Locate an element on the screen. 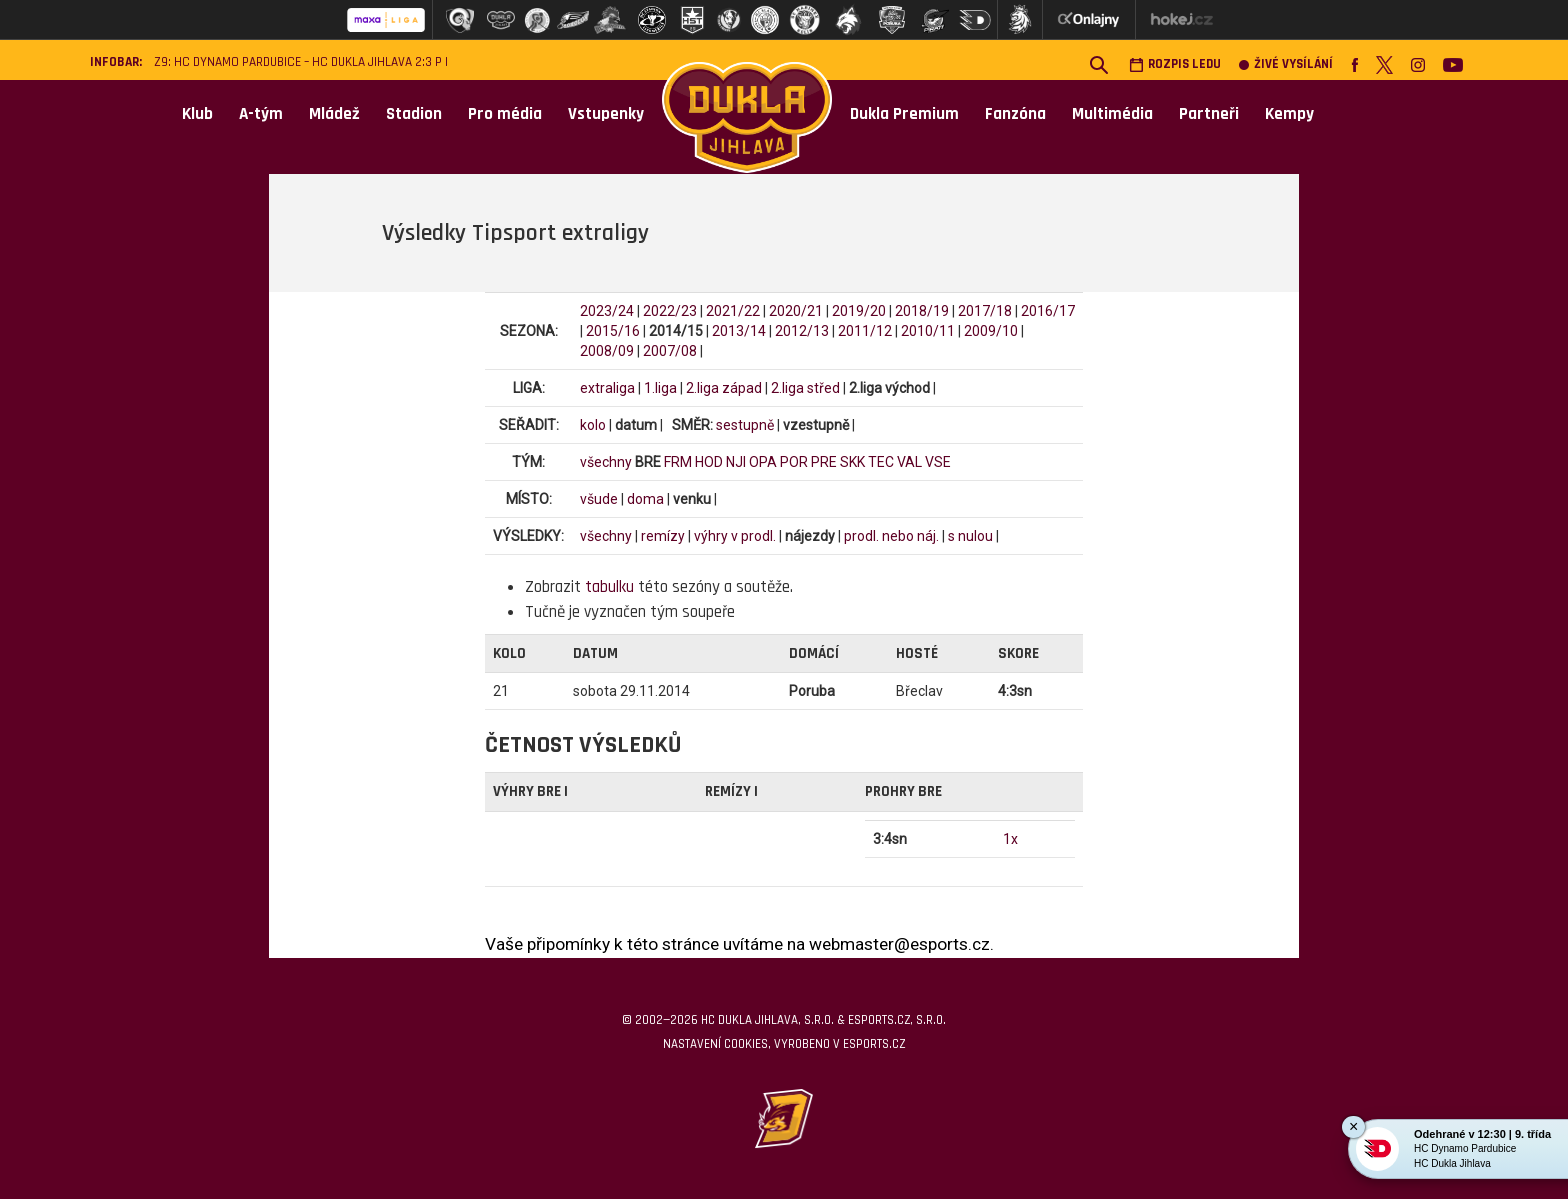 The image size is (1568, 1199). eSports.cz is located at coordinates (874, 1044).